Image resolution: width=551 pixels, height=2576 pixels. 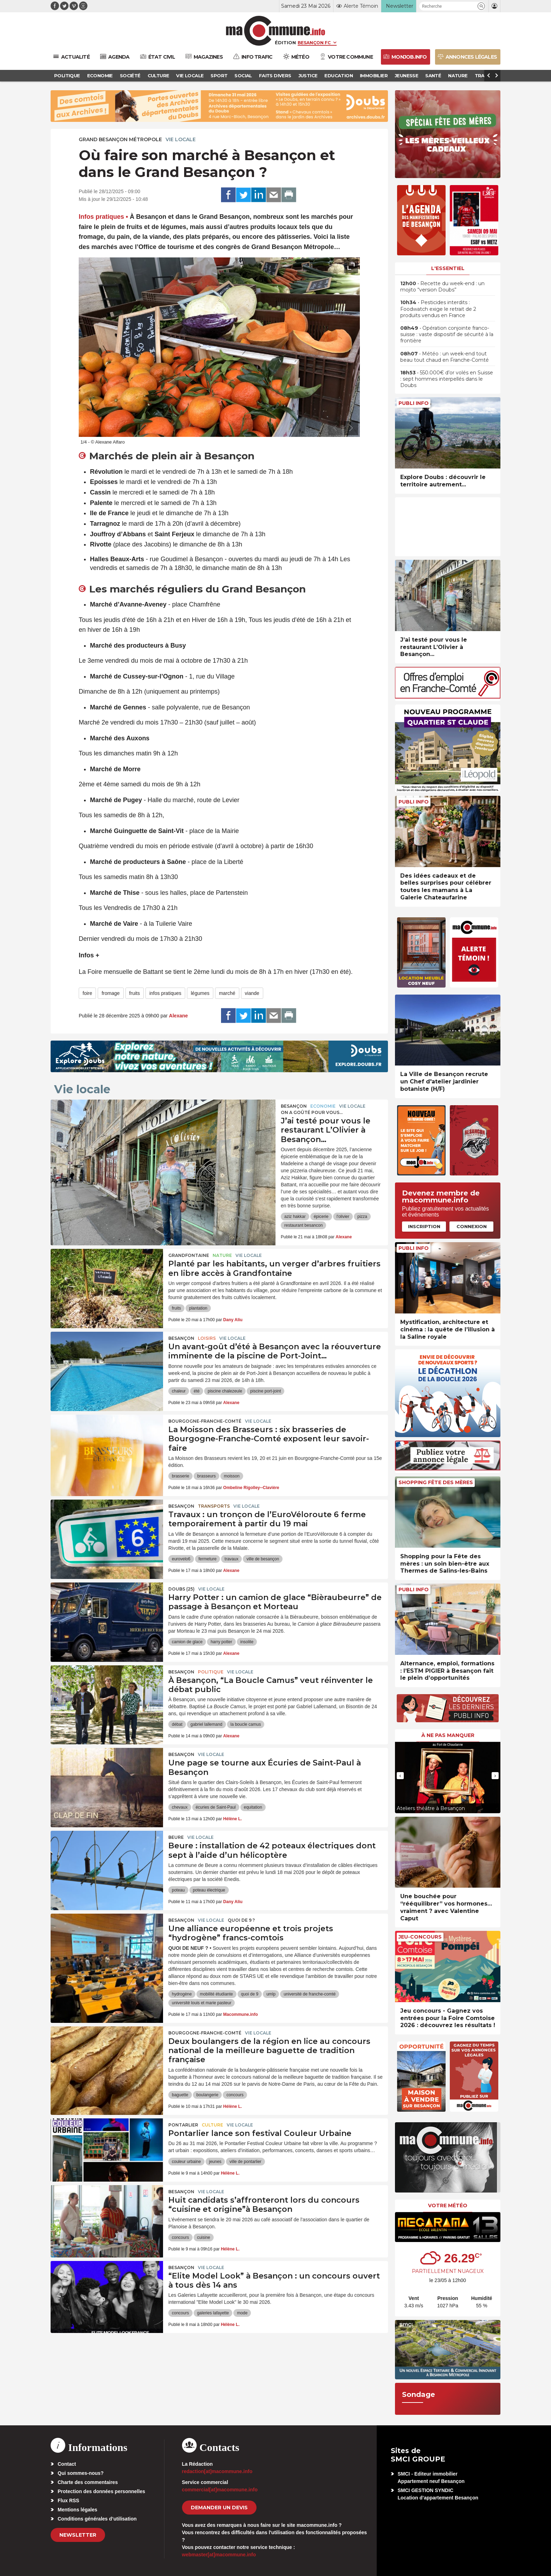 I want to click on Votre météo, so click(x=447, y=2205).